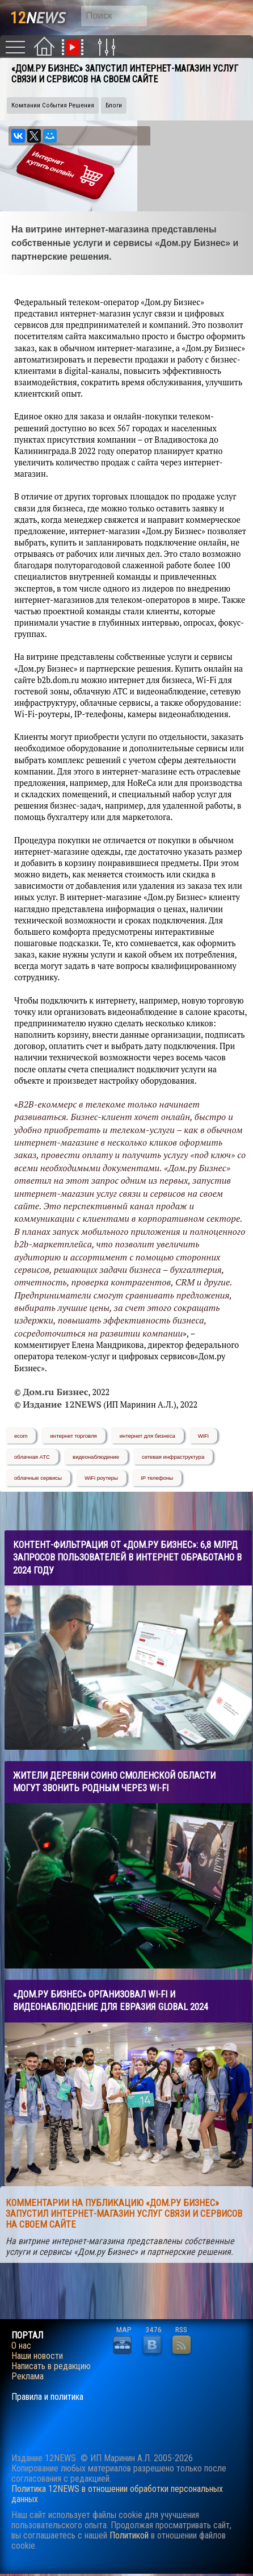 Image resolution: width=253 pixels, height=2576 pixels. What do you see at coordinates (117, 2493) in the screenshot?
I see `Политика 12NEWS в отношении обработки персональных данных` at bounding box center [117, 2493].